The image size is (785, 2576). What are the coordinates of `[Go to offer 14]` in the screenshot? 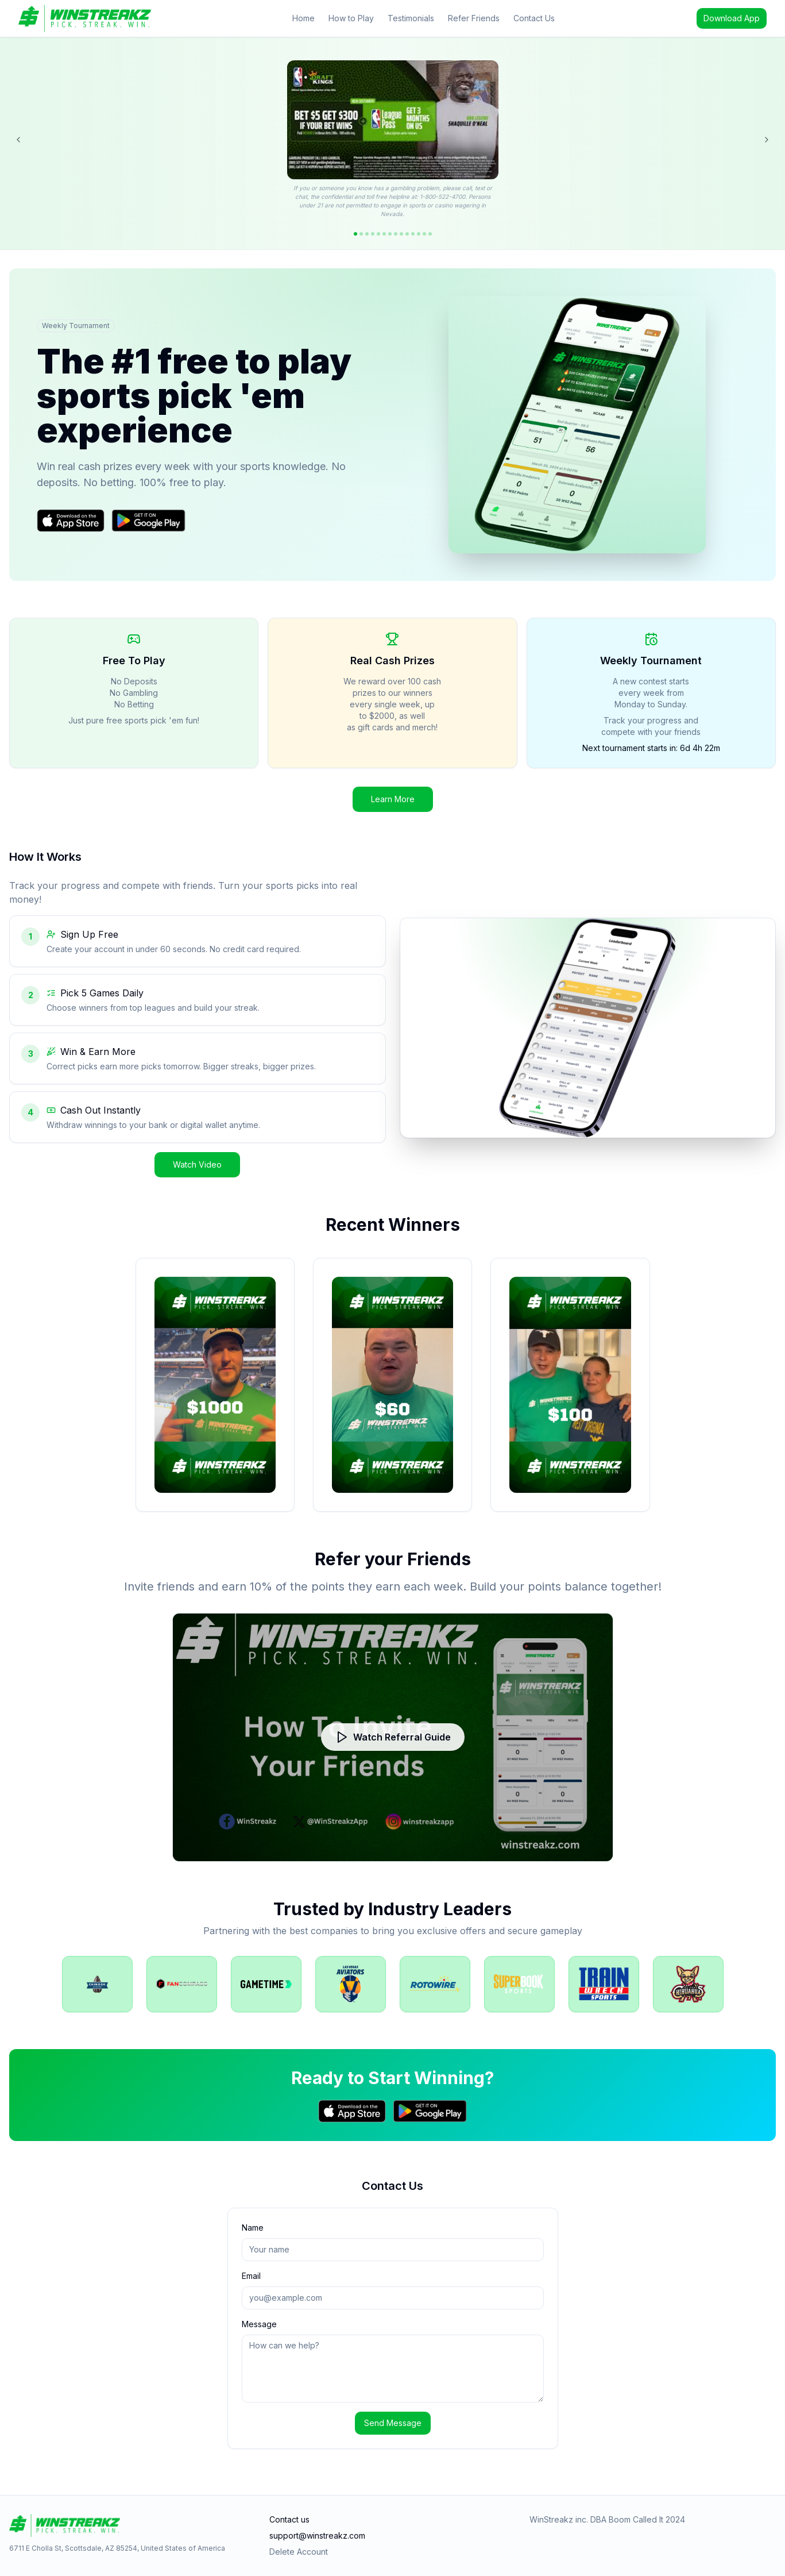 It's located at (430, 234).